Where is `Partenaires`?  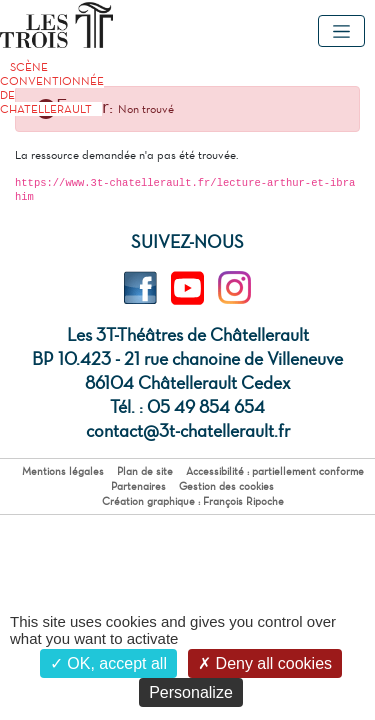
Partenaires is located at coordinates (138, 486).